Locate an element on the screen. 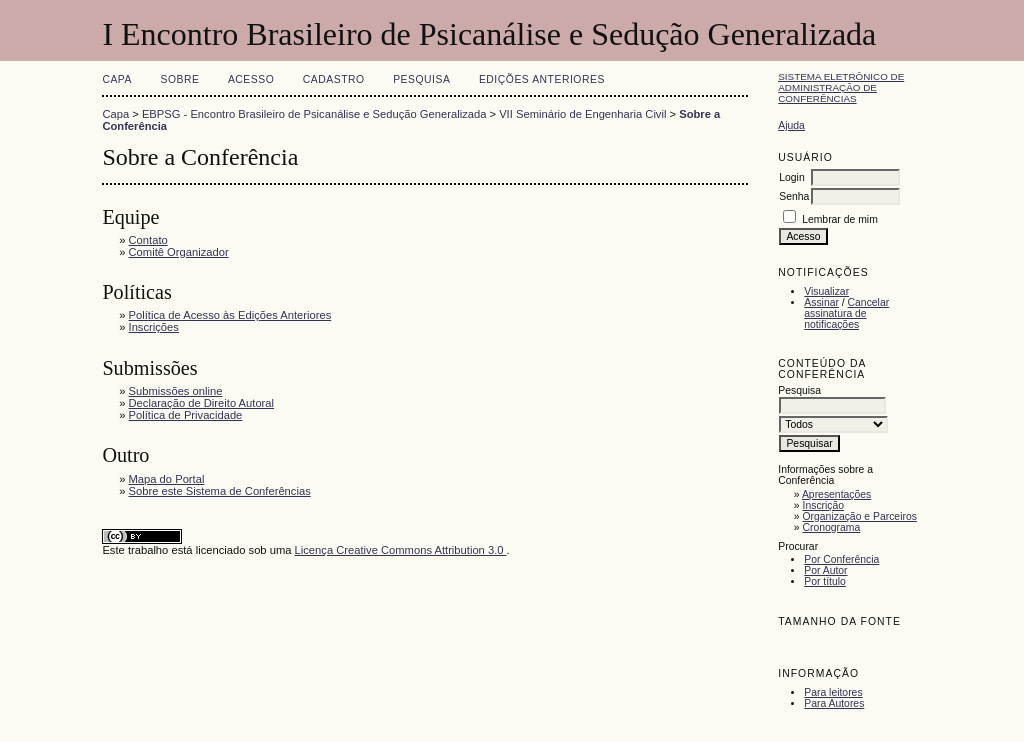 This screenshot has height=742, width=1024. Para Autores is located at coordinates (834, 703).